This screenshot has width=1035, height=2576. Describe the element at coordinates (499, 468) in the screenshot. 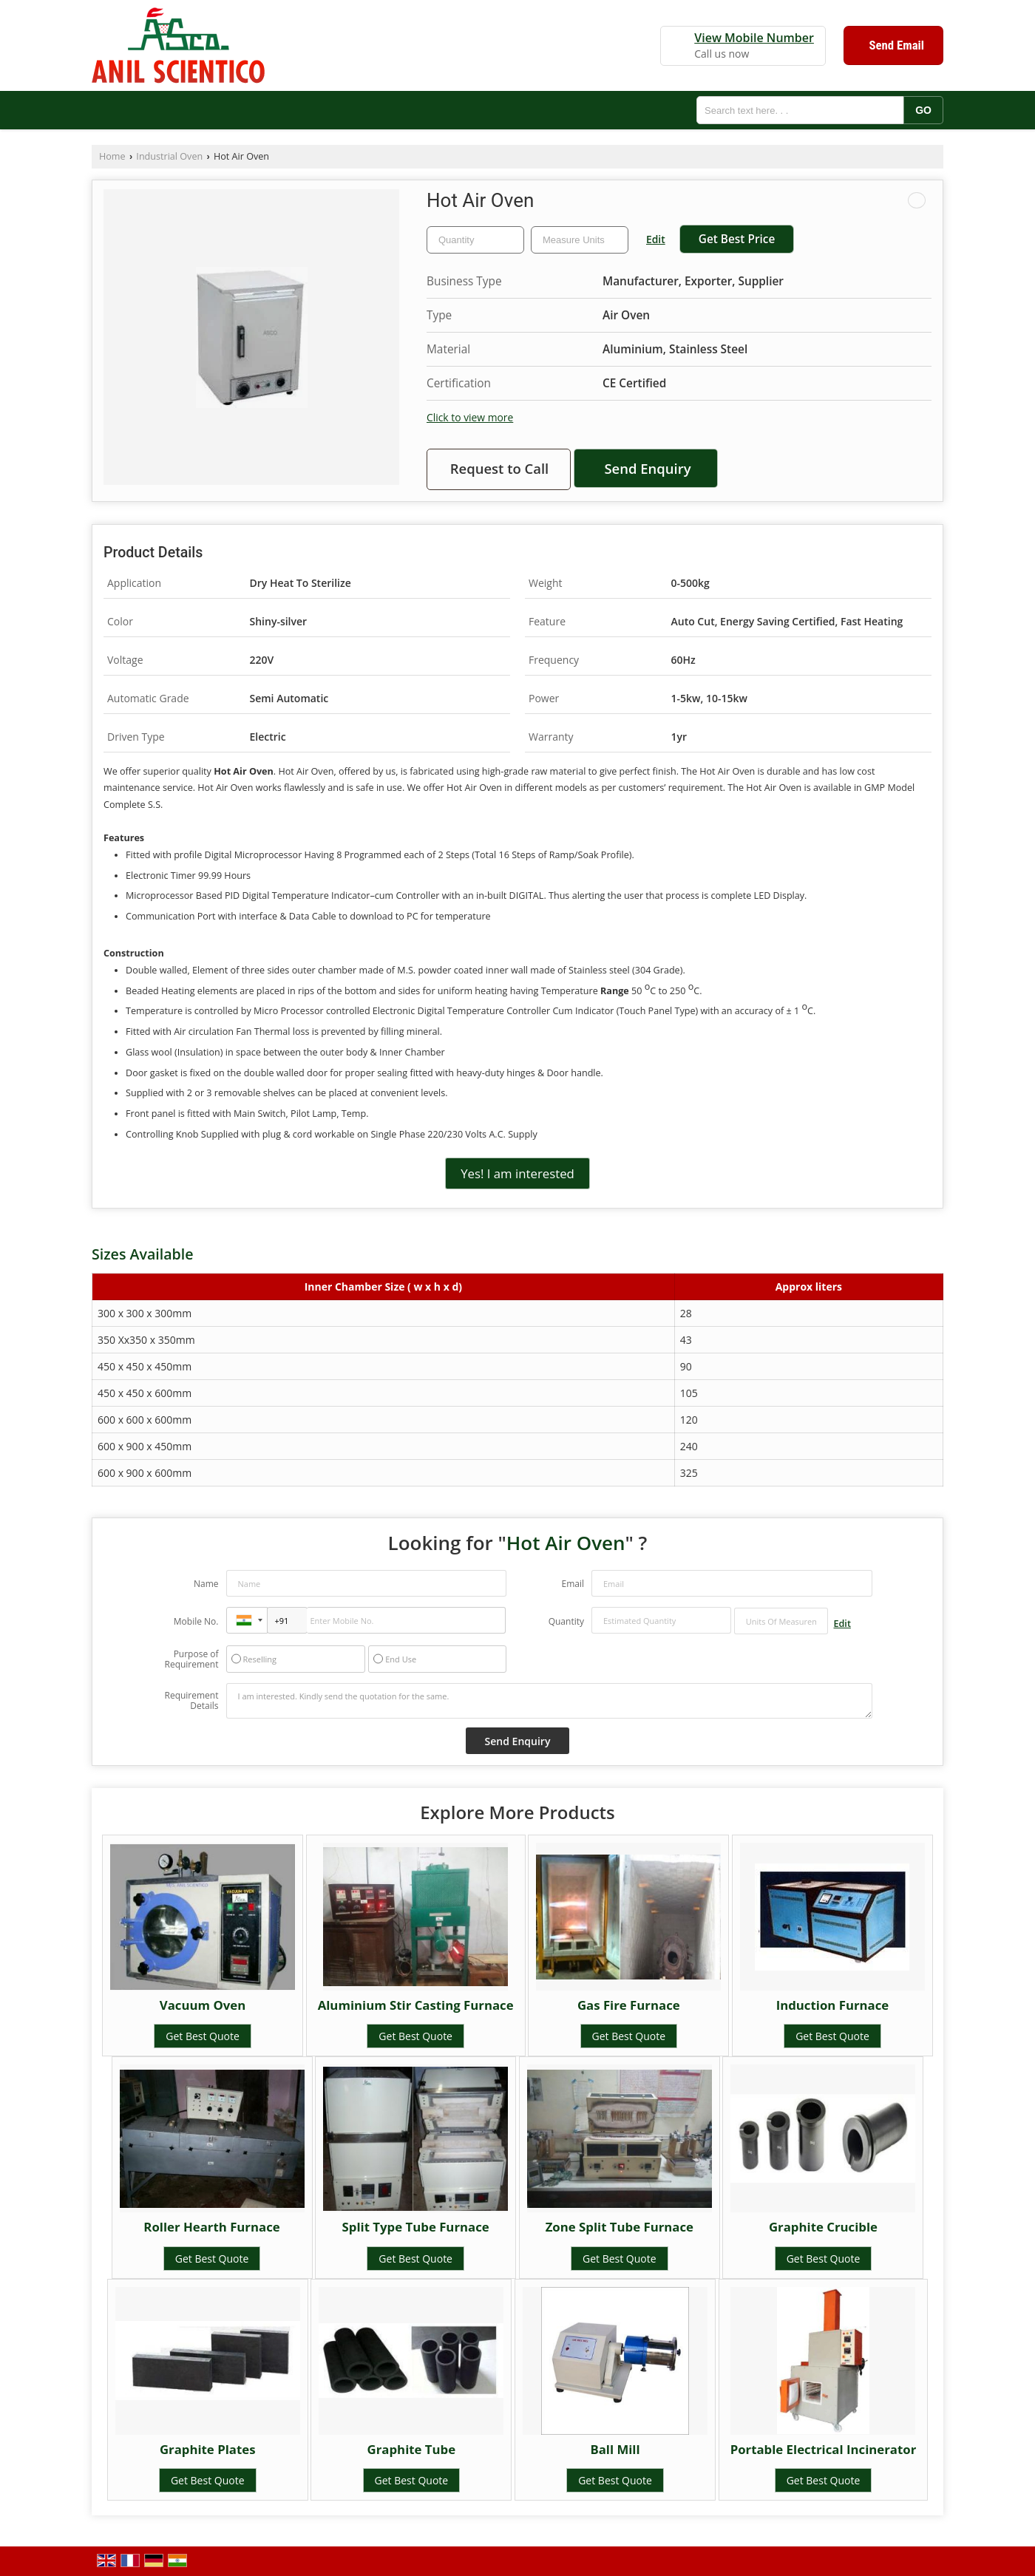

I see `Request to Call` at that location.